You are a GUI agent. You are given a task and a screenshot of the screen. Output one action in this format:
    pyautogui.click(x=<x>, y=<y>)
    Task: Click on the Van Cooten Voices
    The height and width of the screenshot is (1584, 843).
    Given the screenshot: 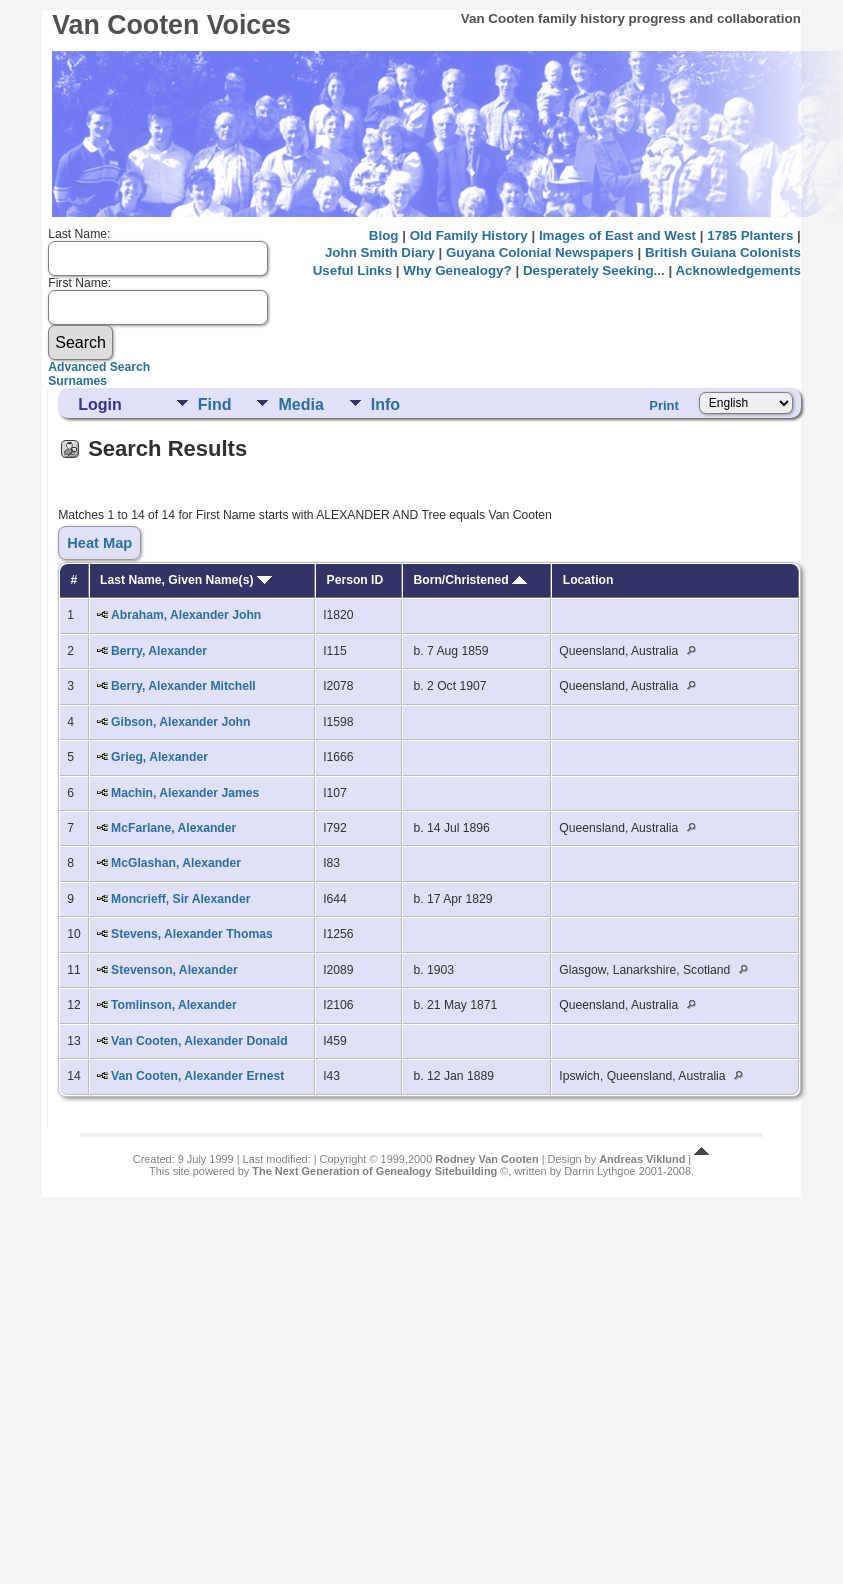 What is the action you would take?
    pyautogui.click(x=171, y=25)
    